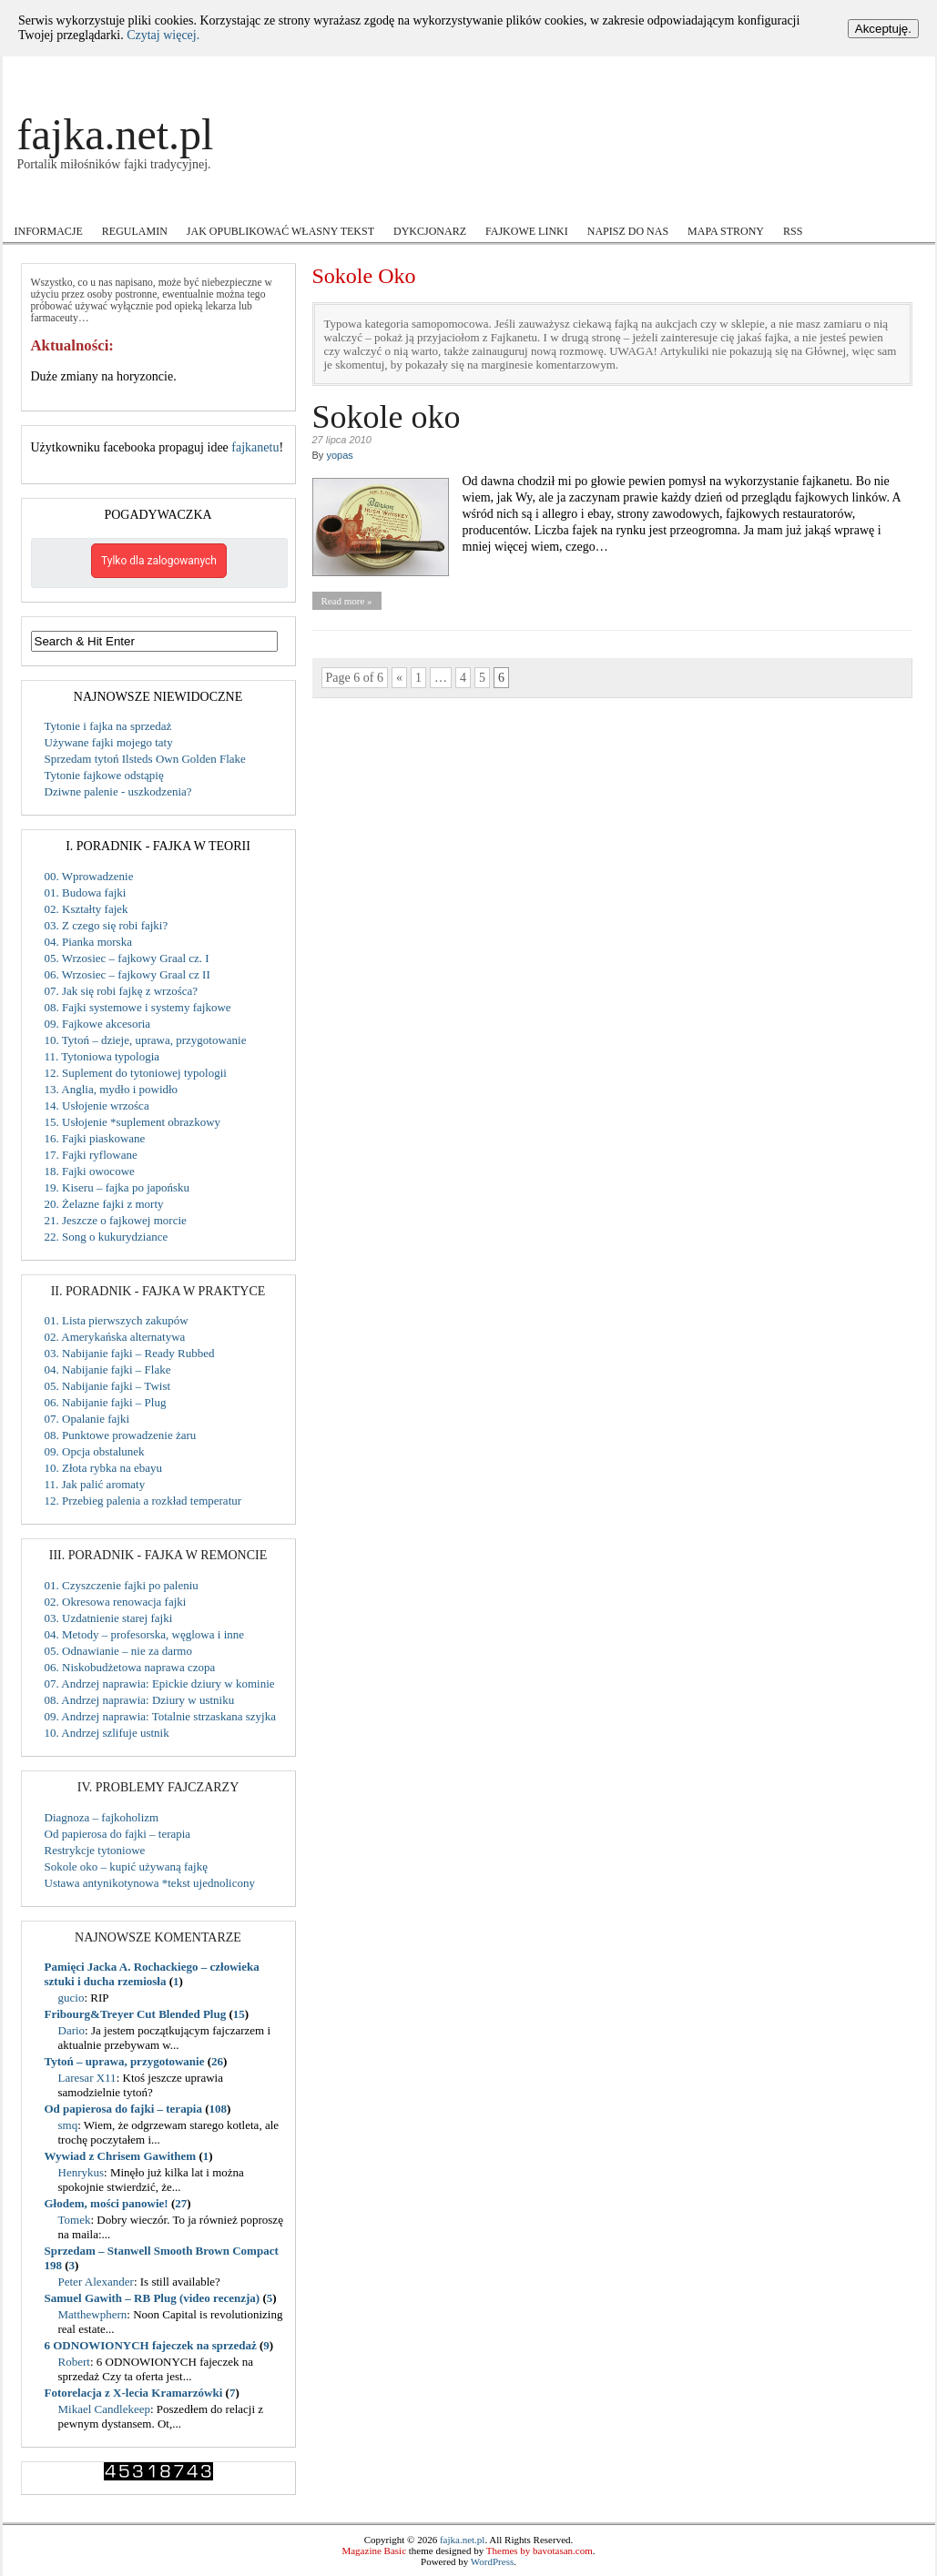  Describe the element at coordinates (130, 1353) in the screenshot. I see `03. Nabijanie fajki – Ready Rubbed` at that location.